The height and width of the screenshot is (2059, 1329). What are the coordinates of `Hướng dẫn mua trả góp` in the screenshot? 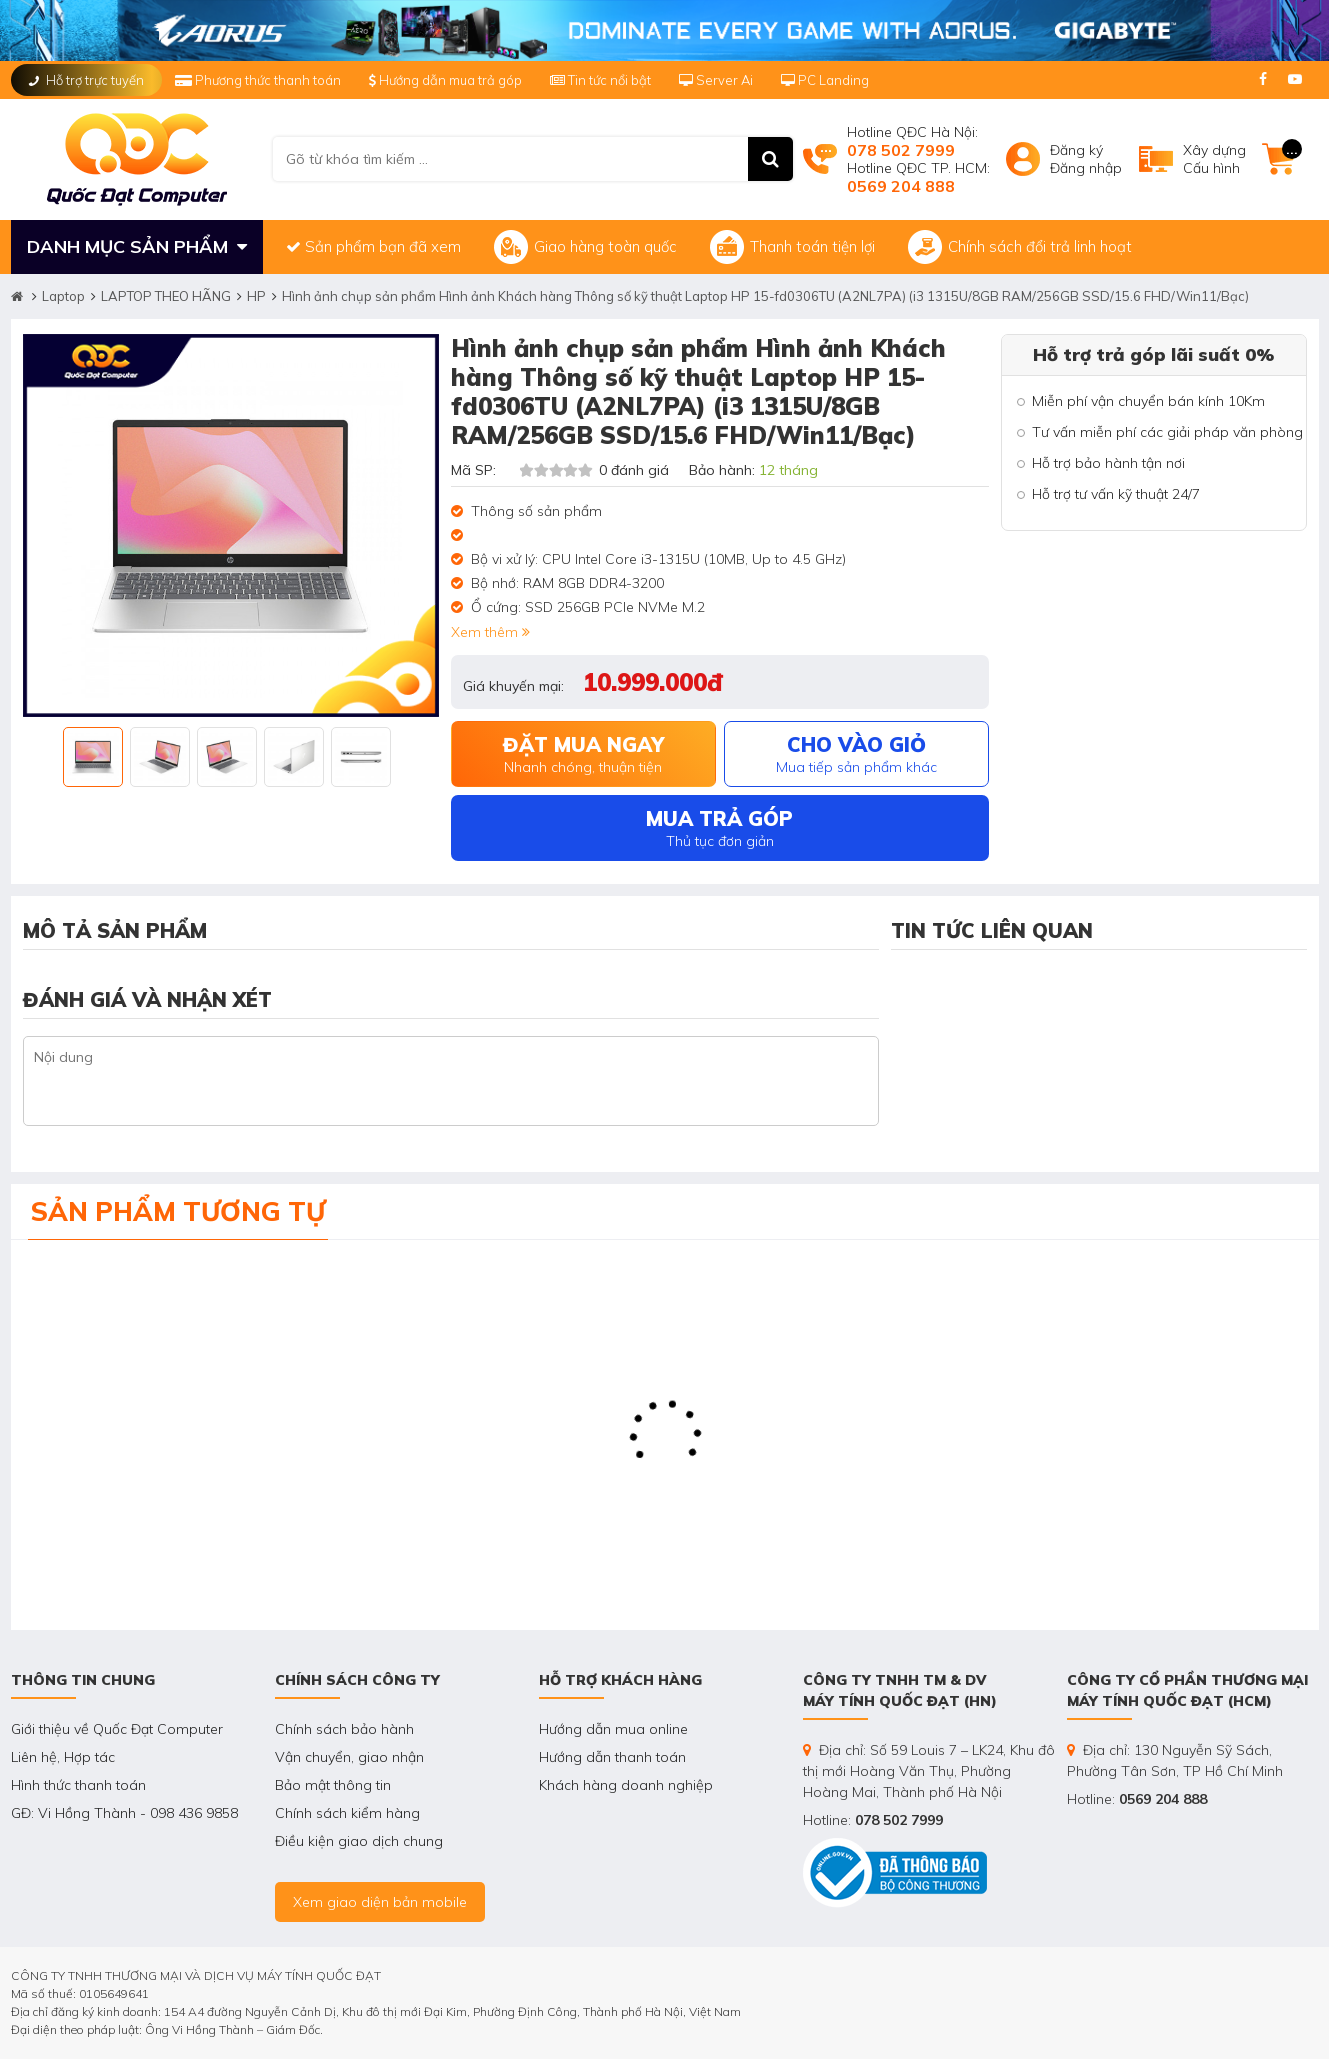 It's located at (445, 80).